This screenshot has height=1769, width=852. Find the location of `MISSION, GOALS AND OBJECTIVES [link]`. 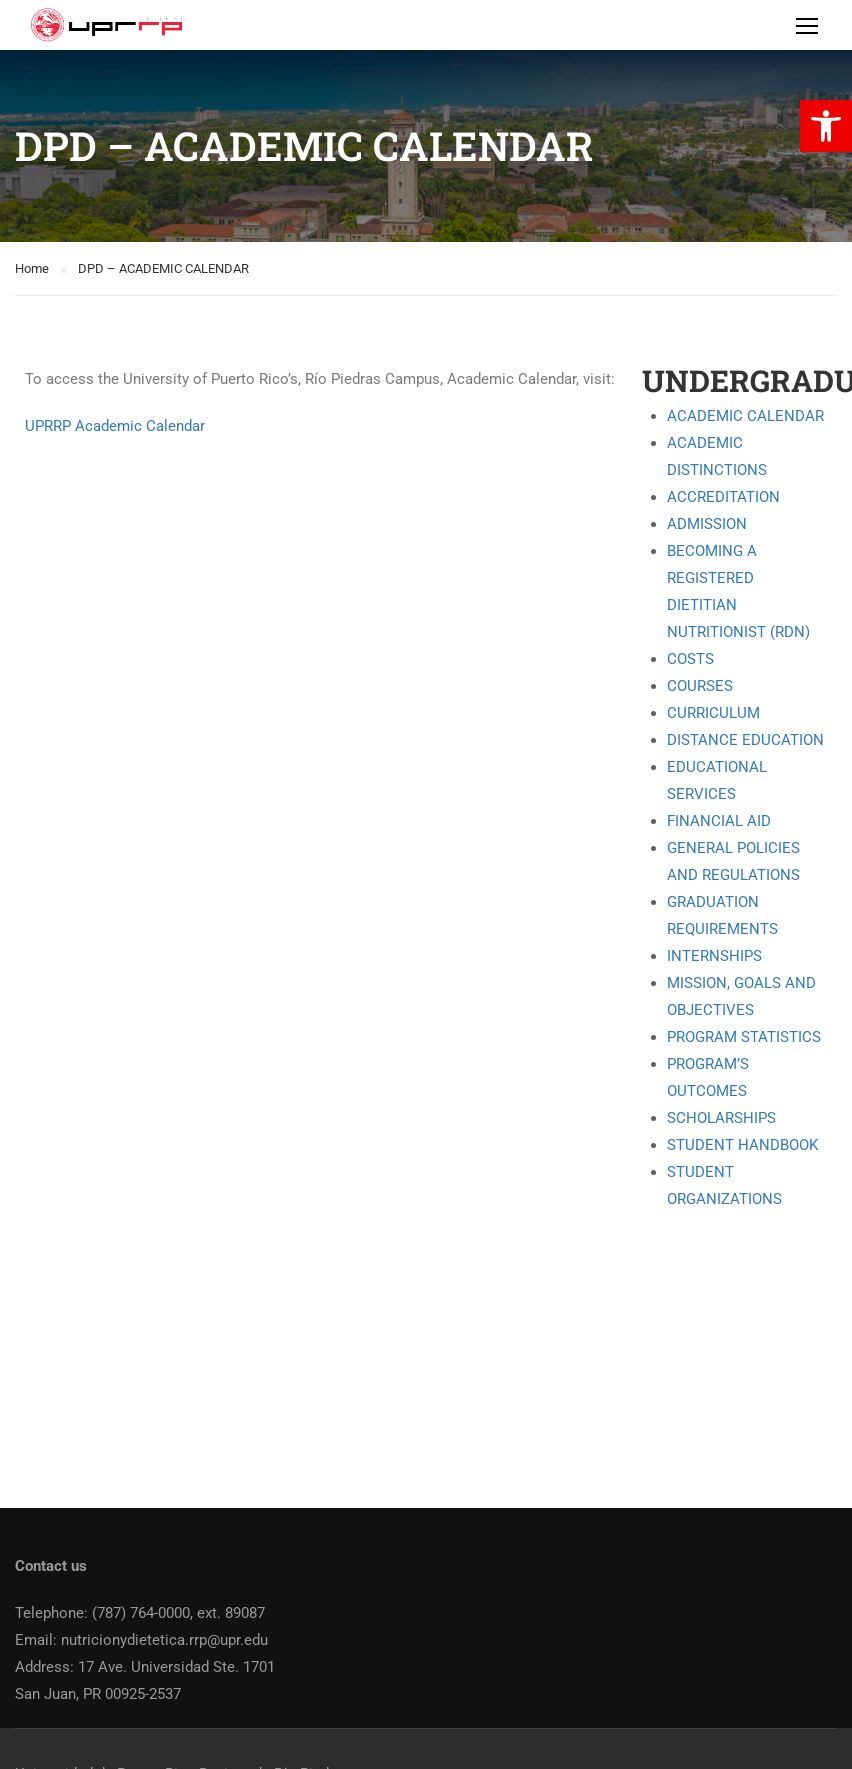

MISSION, GOALS AND OBJECTIVES [link] is located at coordinates (741, 996).